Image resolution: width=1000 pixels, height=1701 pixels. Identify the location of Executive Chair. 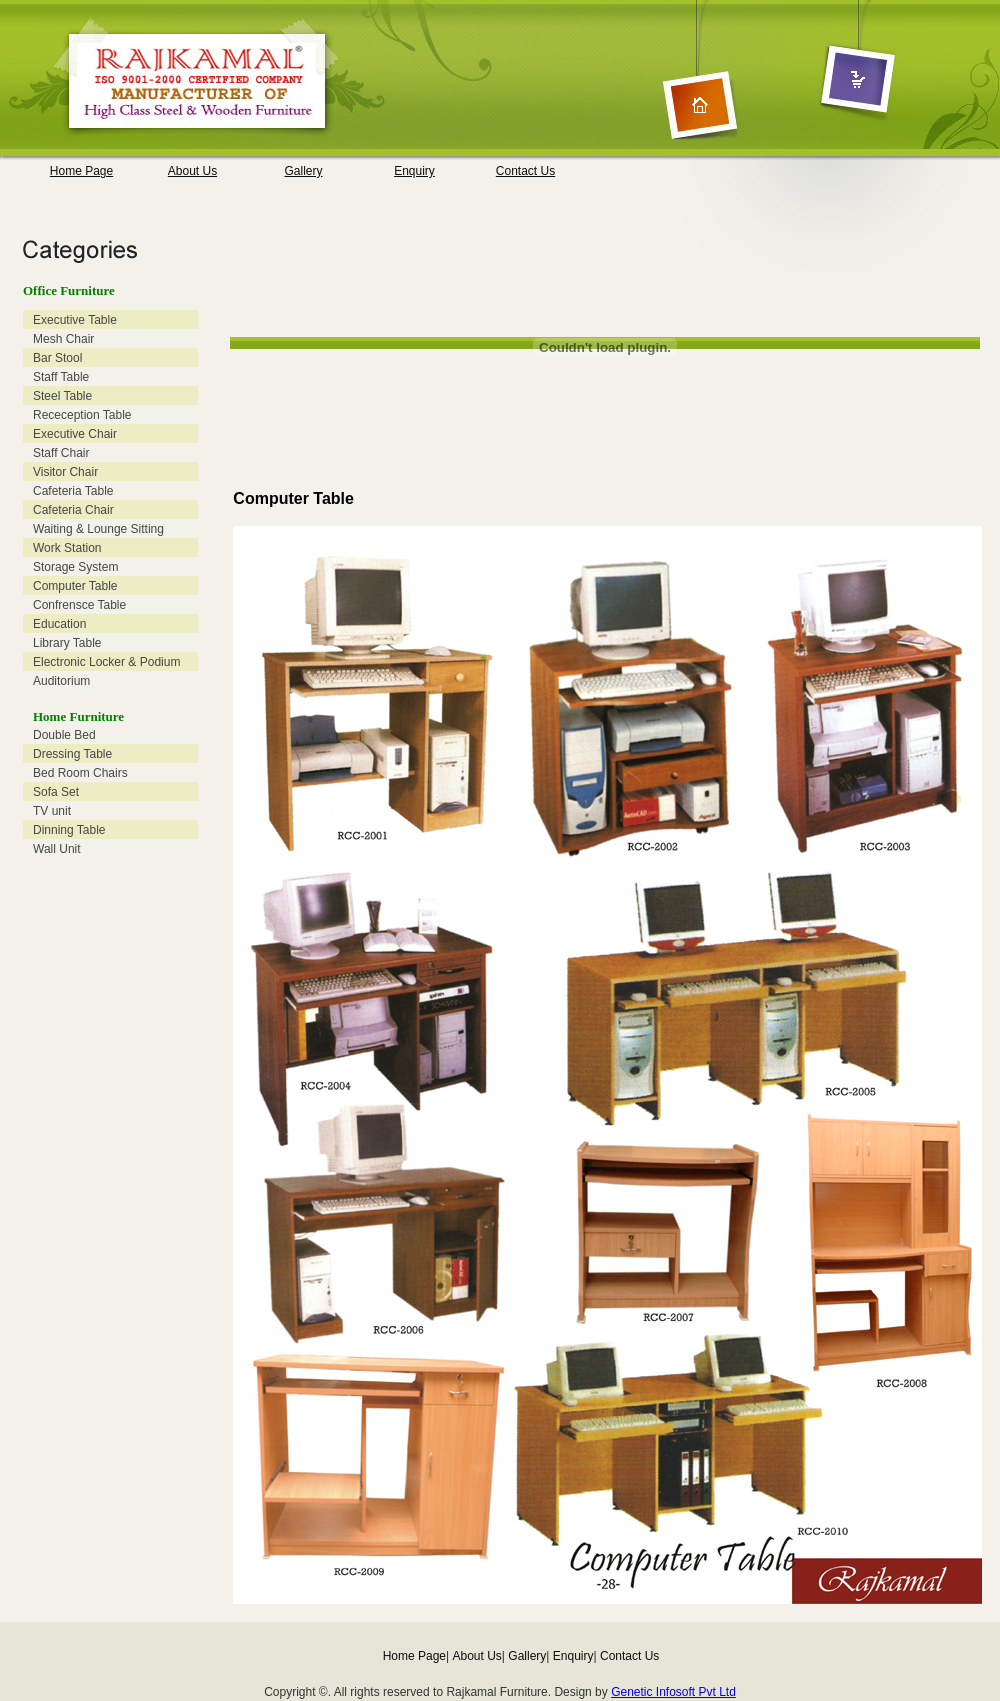
(75, 434).